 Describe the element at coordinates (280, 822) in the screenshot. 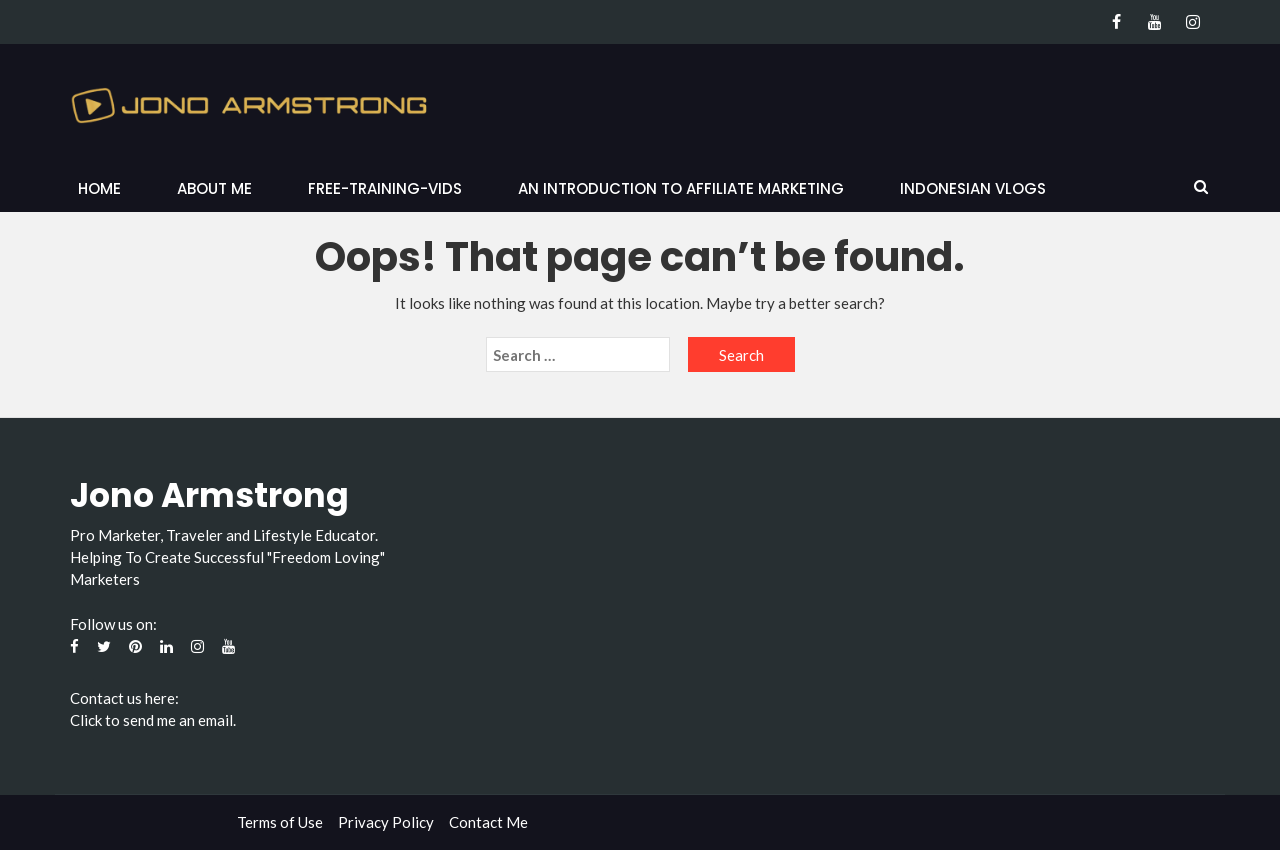

I see `Terms of Use` at that location.